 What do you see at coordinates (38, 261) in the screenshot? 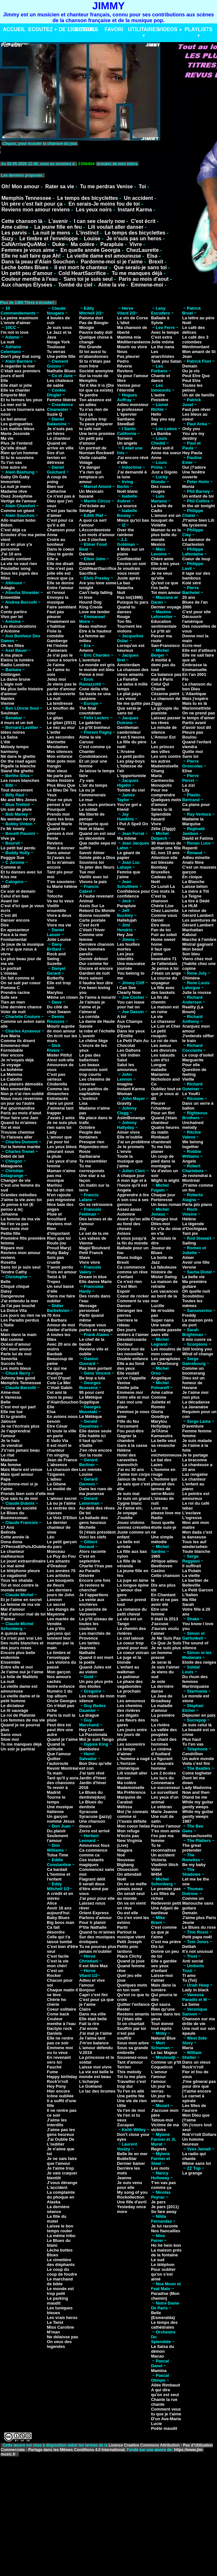
I see `Dans la peau d'Alain Souchon` at bounding box center [38, 261].